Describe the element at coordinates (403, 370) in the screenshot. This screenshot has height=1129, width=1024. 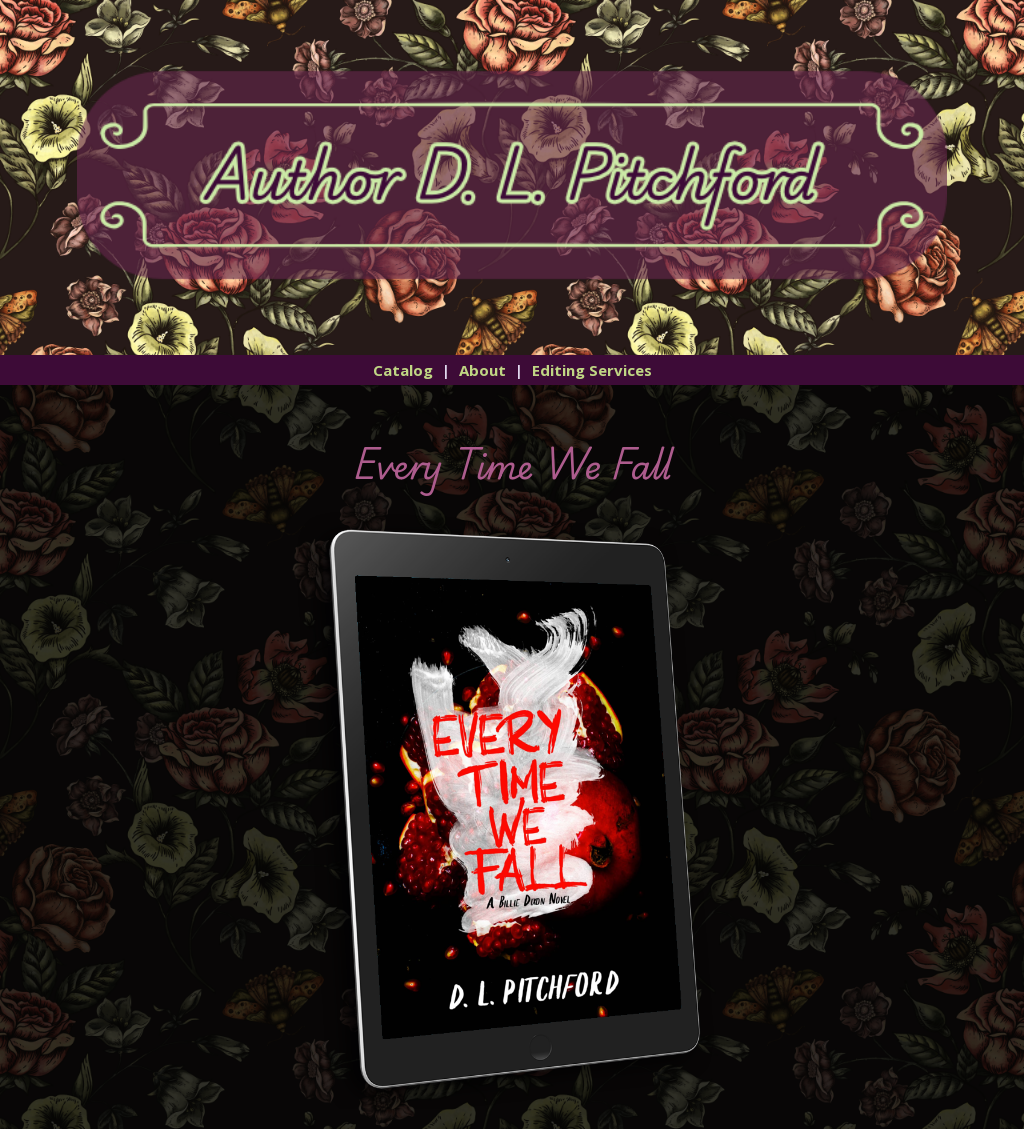
I see `Catalog` at that location.